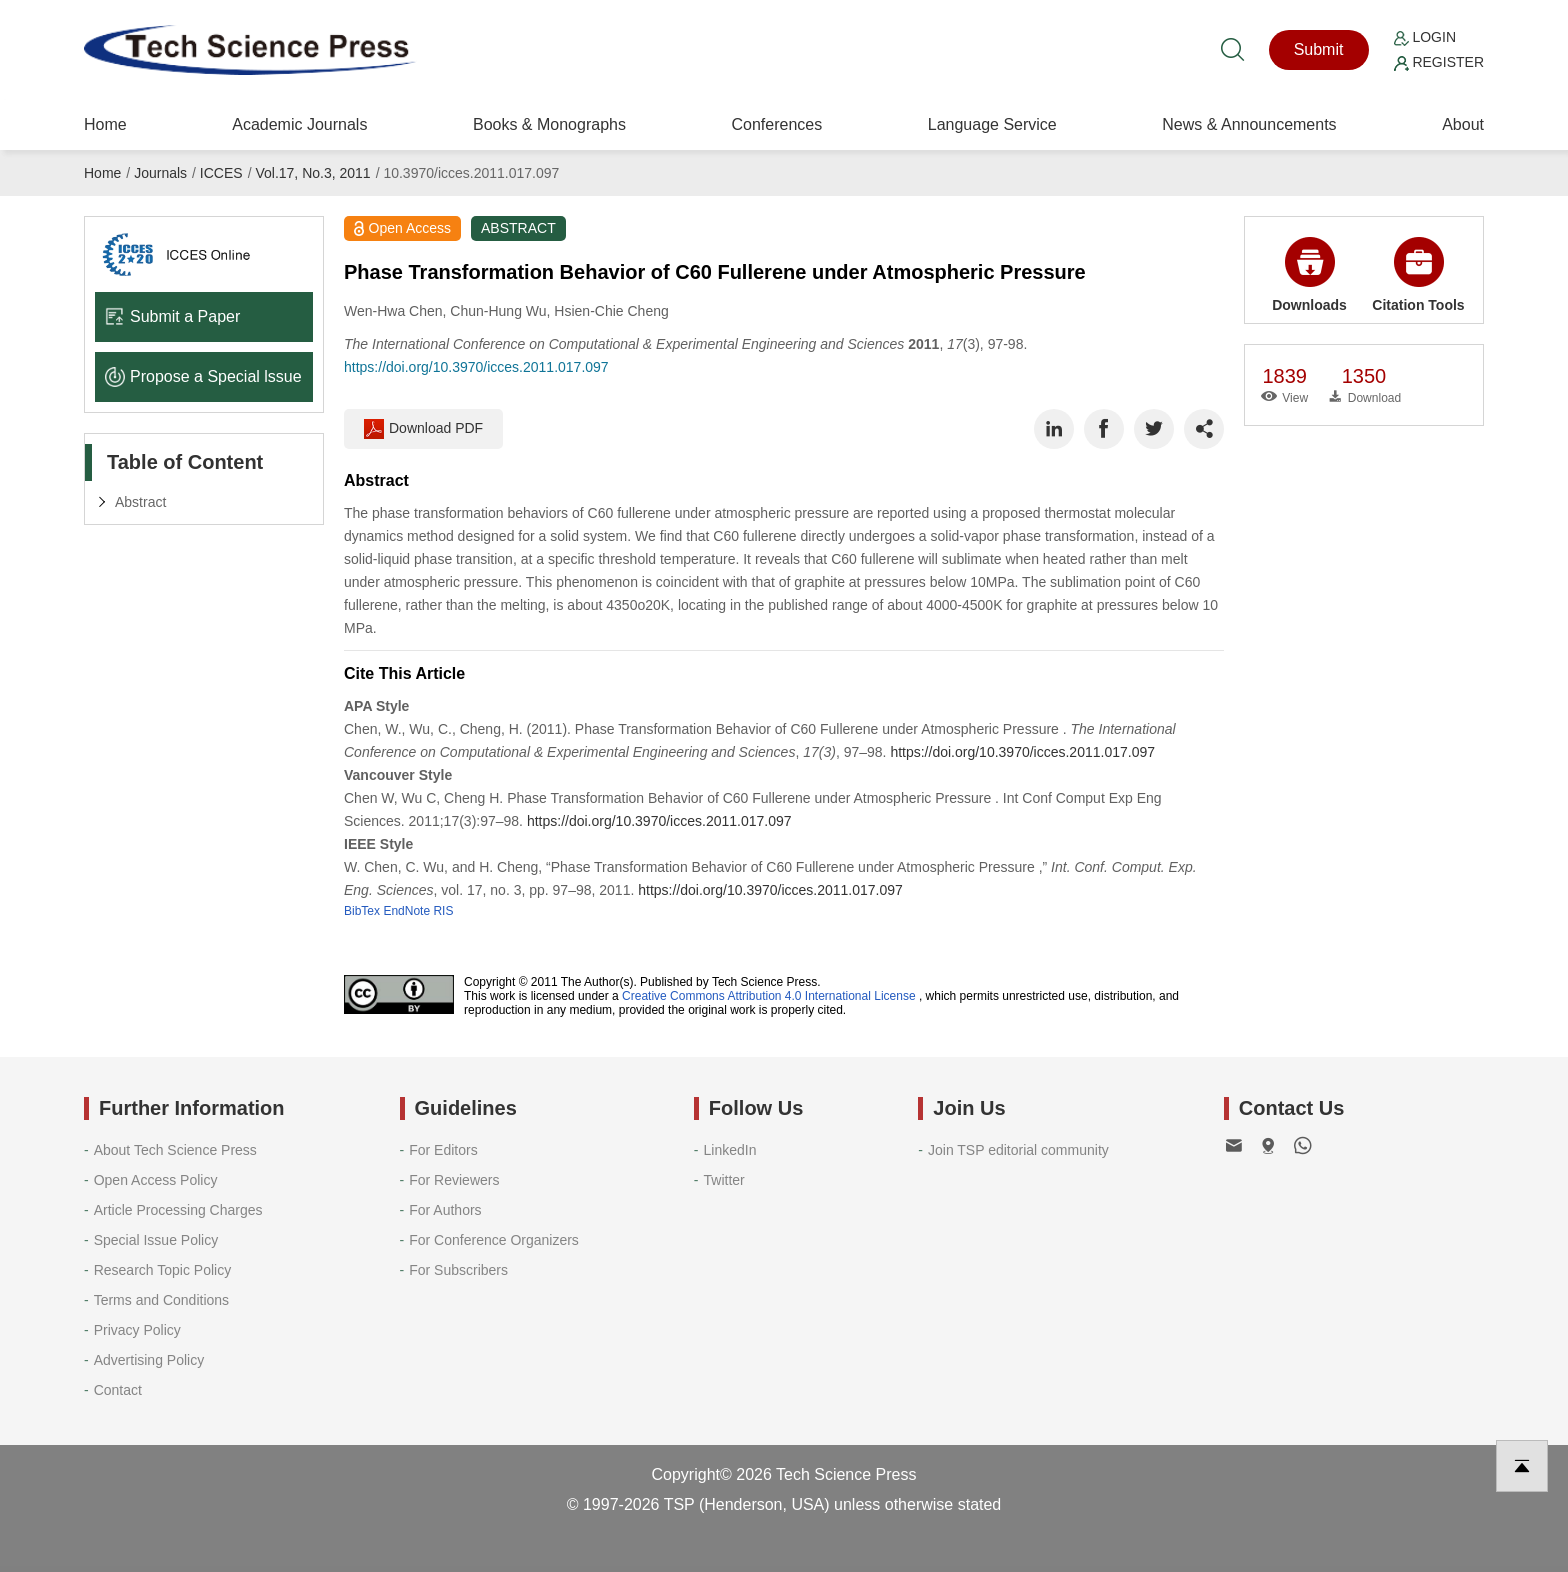 The height and width of the screenshot is (1572, 1568). I want to click on Home, so click(105, 124).